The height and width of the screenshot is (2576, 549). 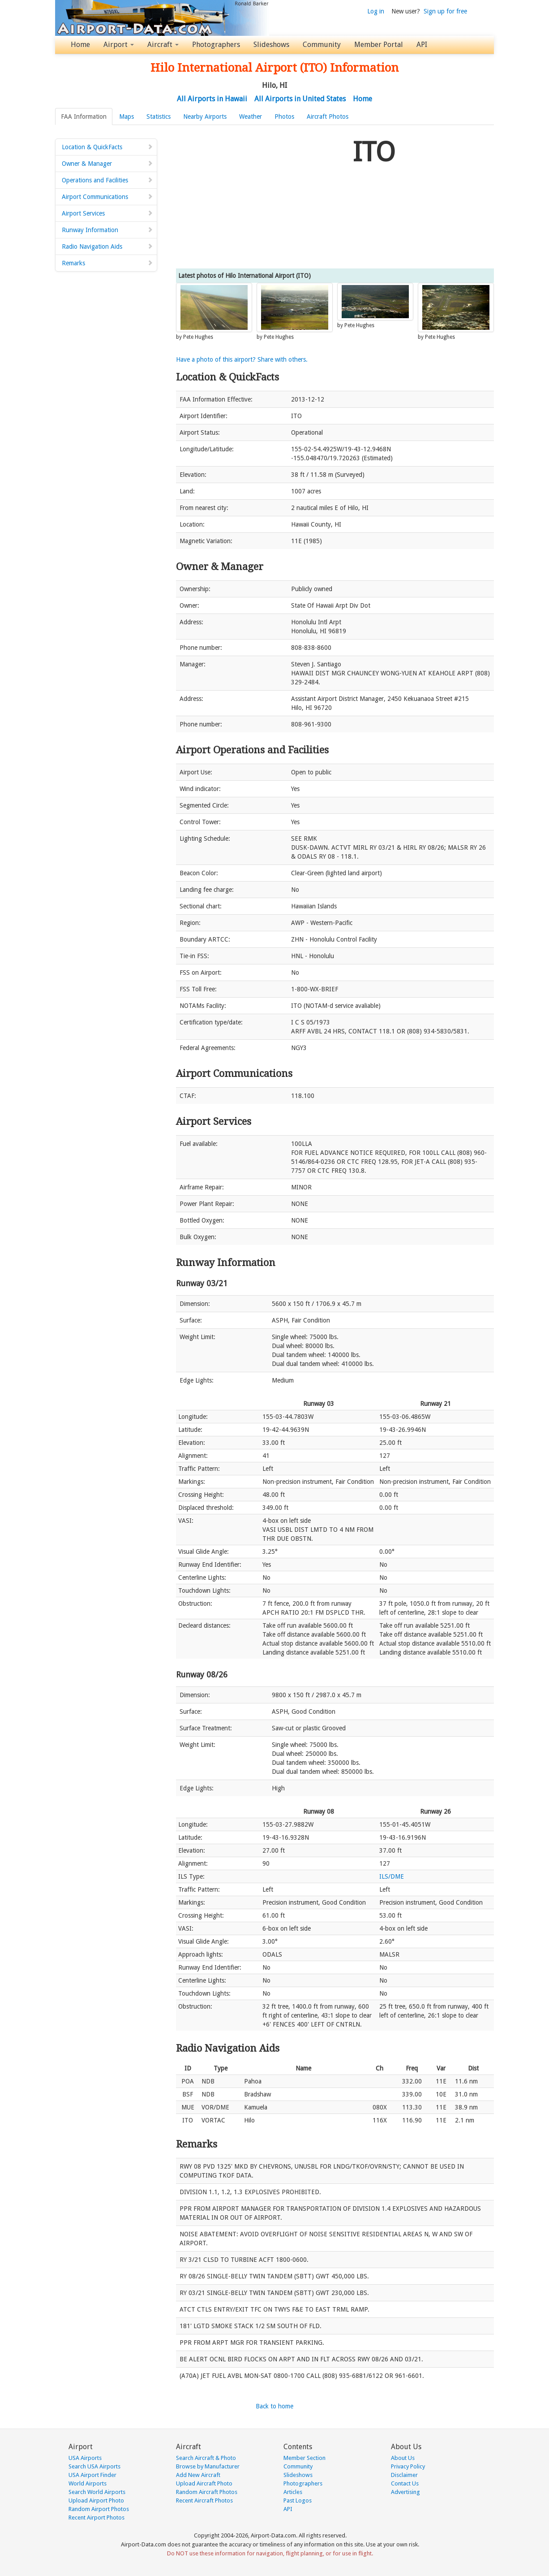 What do you see at coordinates (97, 2492) in the screenshot?
I see `Search World Airports` at bounding box center [97, 2492].